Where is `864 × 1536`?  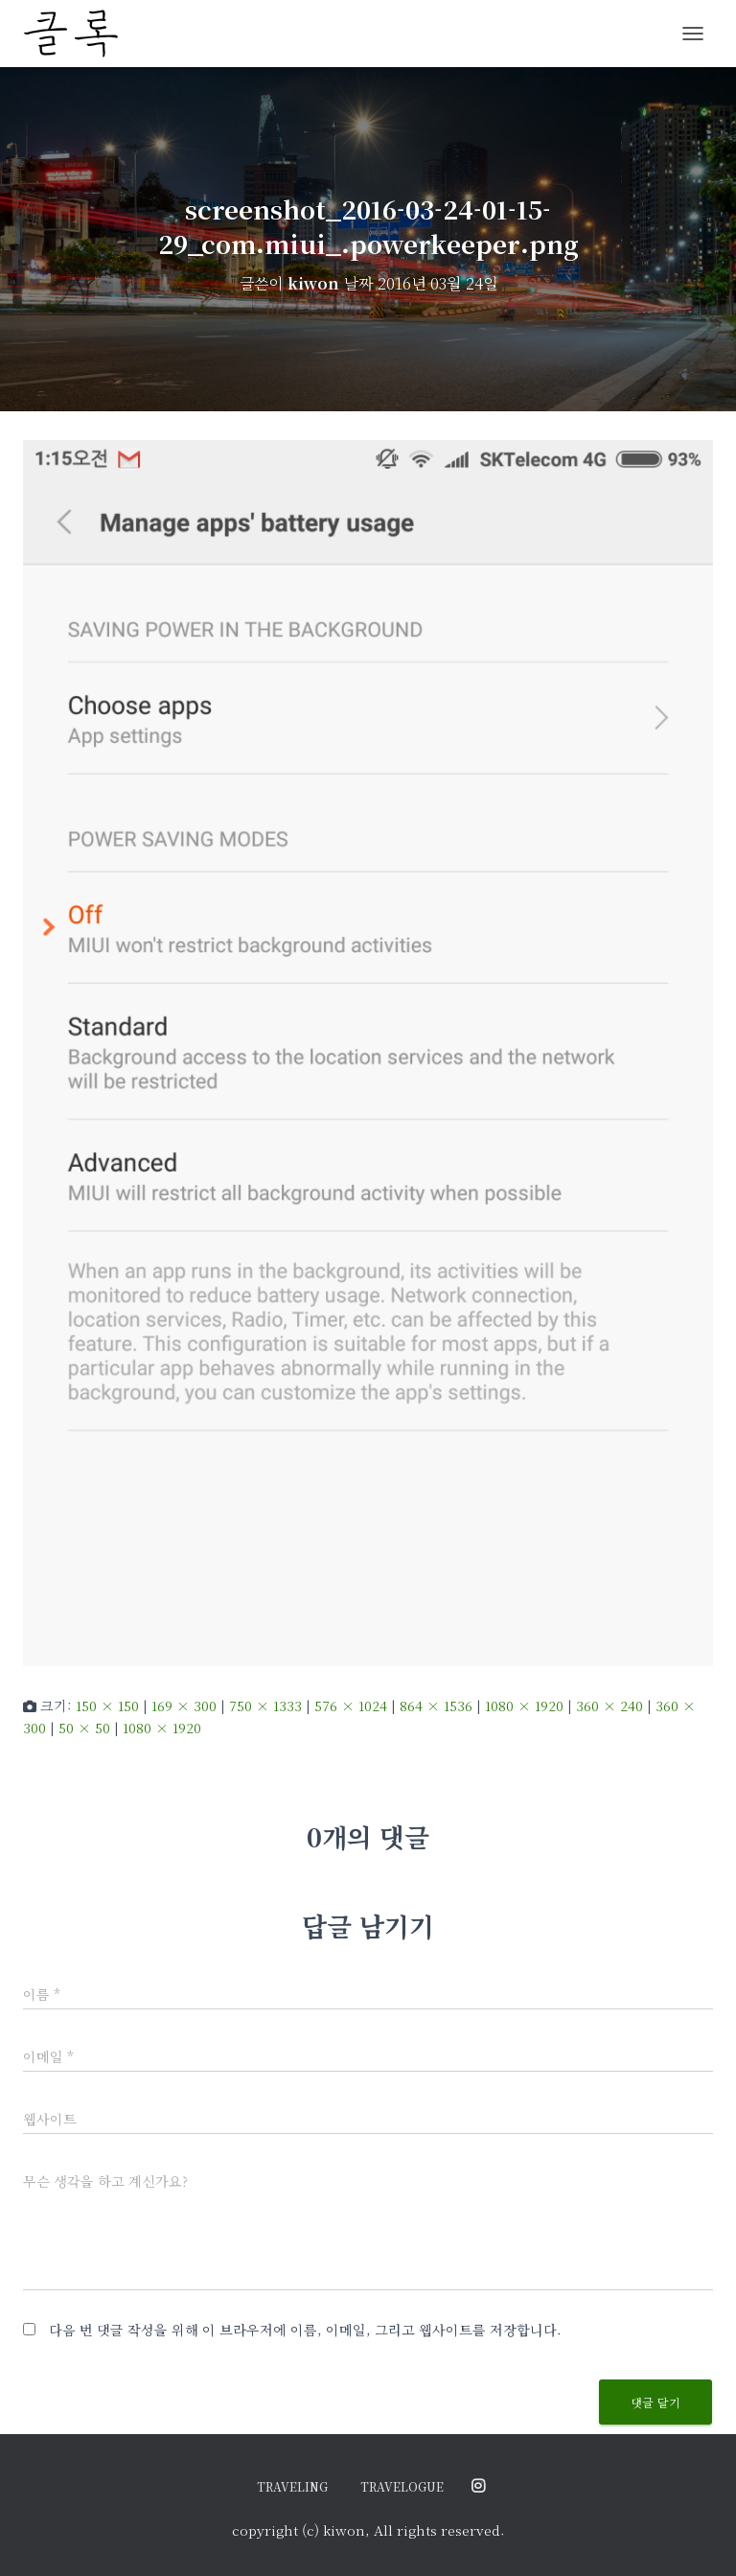 864 × 1536 is located at coordinates (436, 1705).